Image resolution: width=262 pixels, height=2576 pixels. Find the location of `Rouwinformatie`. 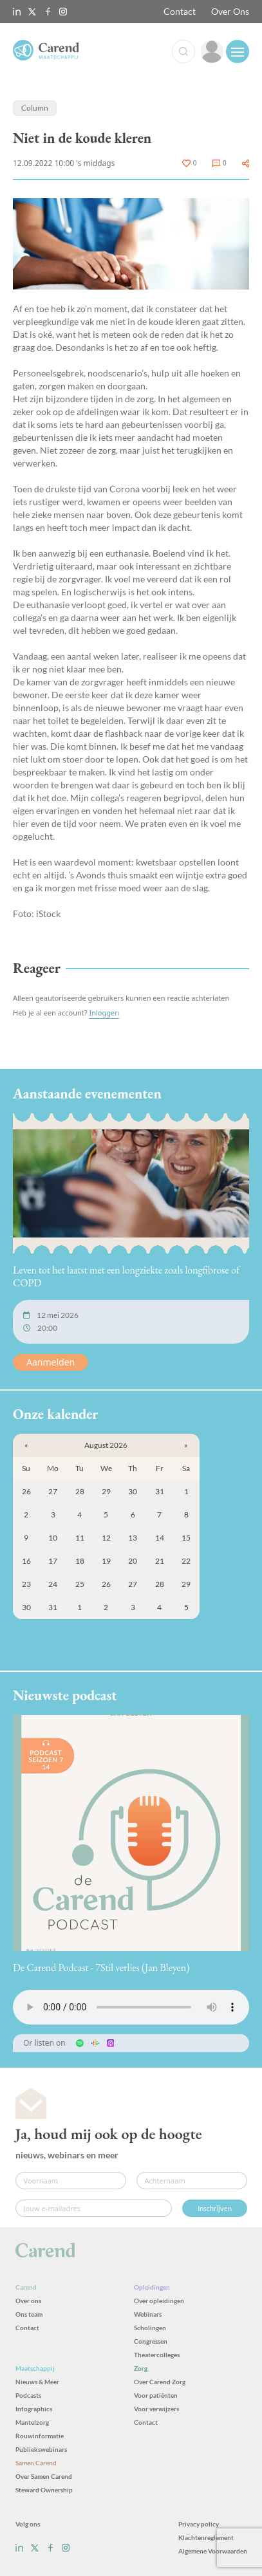

Rouwinformatie is located at coordinates (39, 2436).